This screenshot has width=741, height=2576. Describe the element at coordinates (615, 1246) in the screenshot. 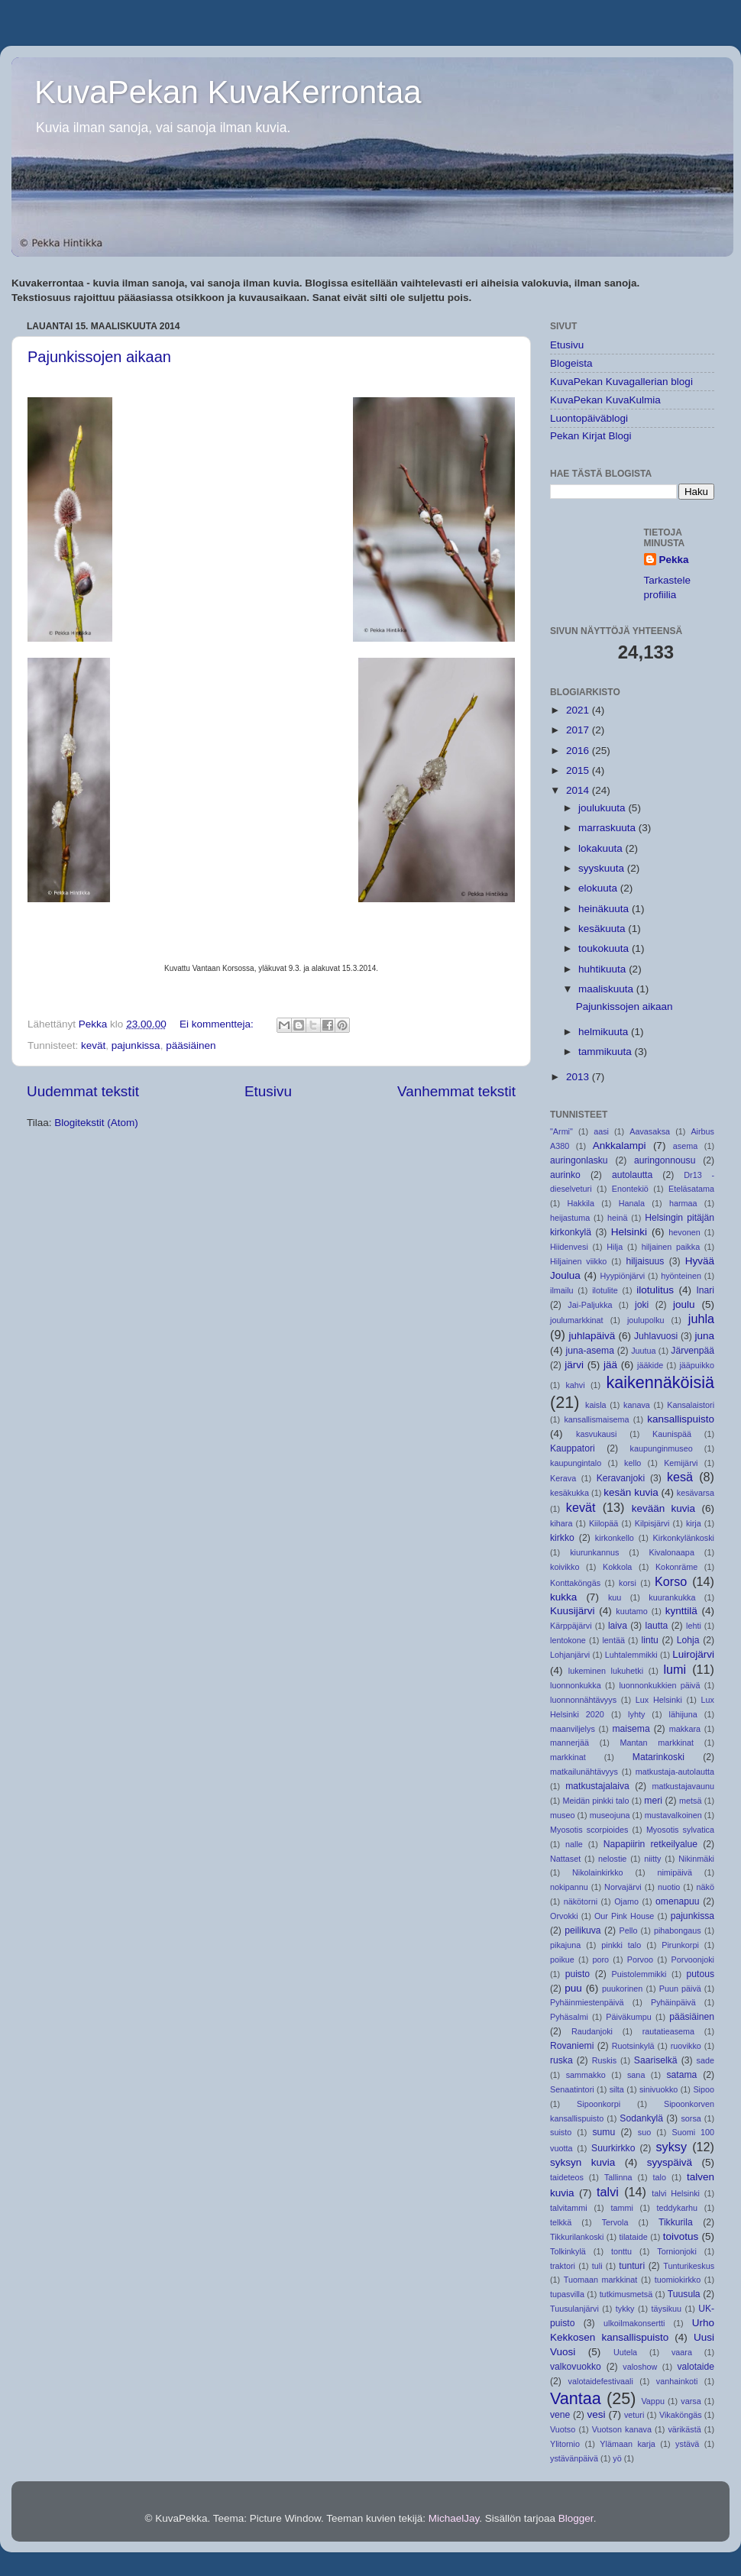

I see `Hilja` at that location.